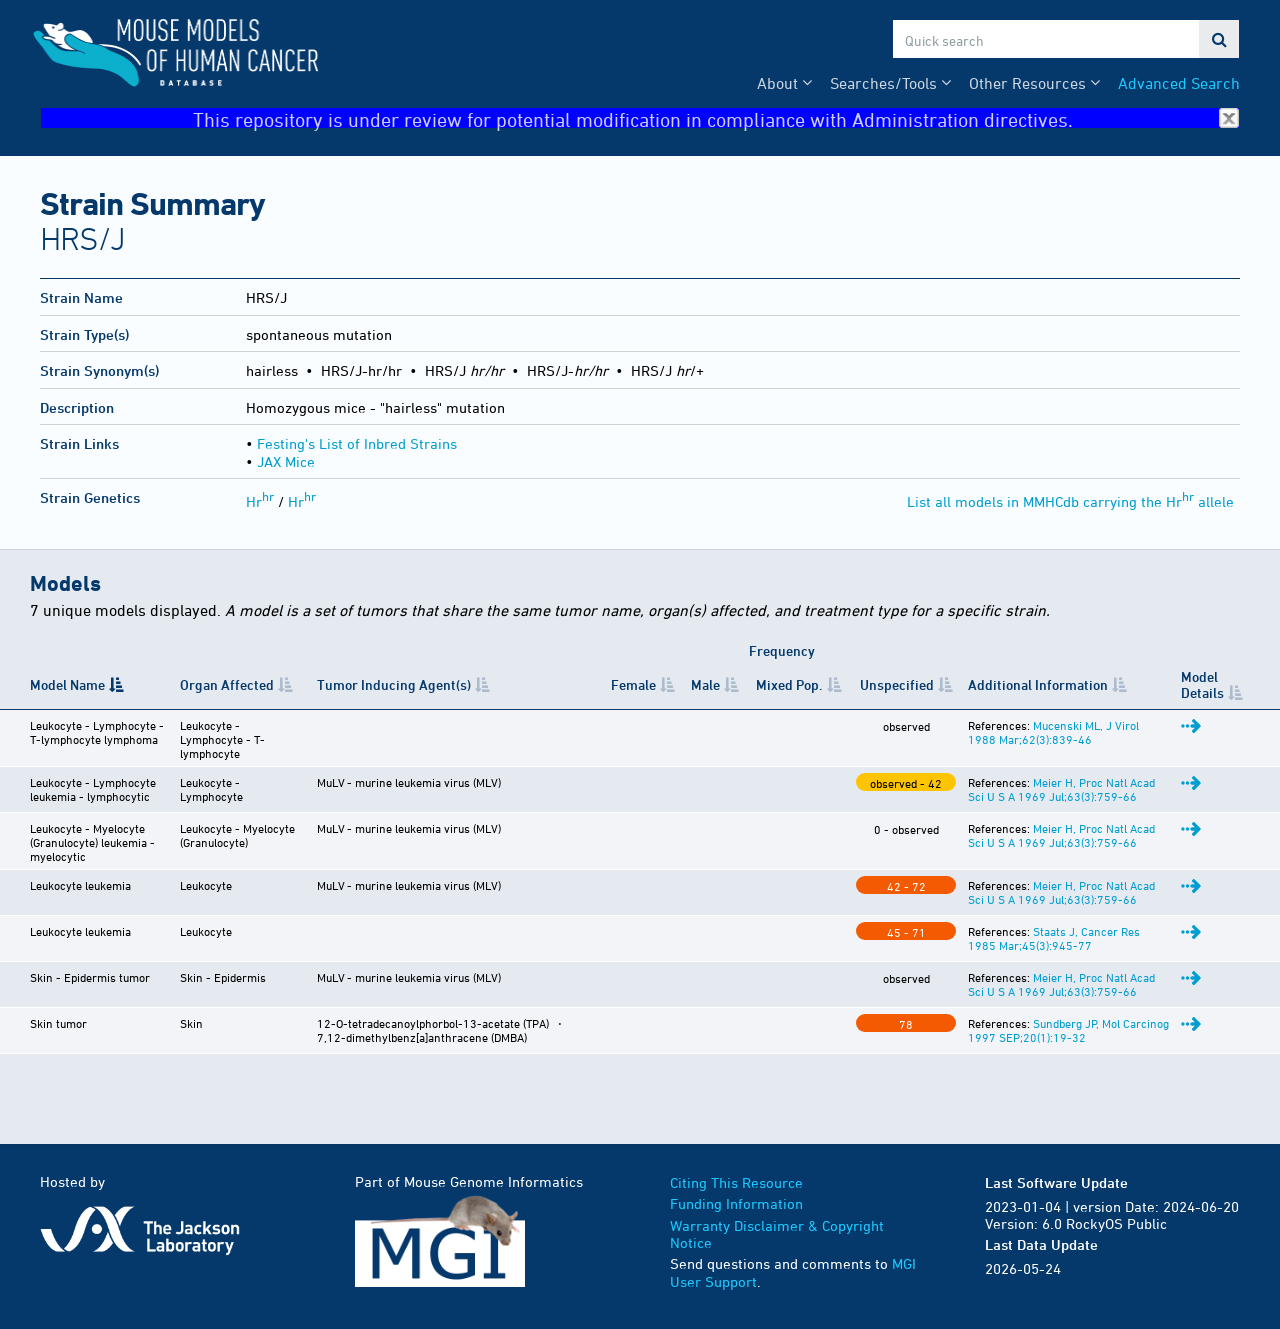  Describe the element at coordinates (260, 501) in the screenshot. I see `Hr` at that location.